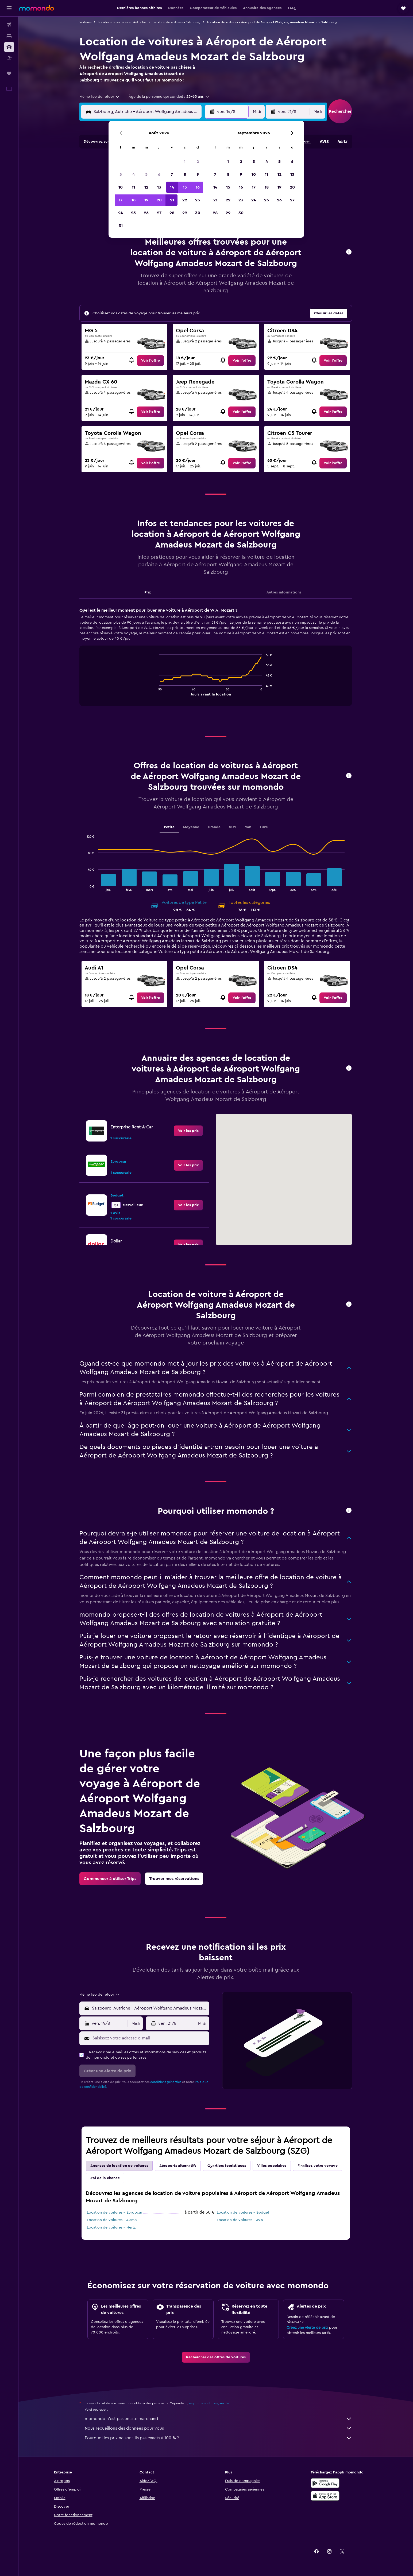  I want to click on Van [tab], so click(248, 827).